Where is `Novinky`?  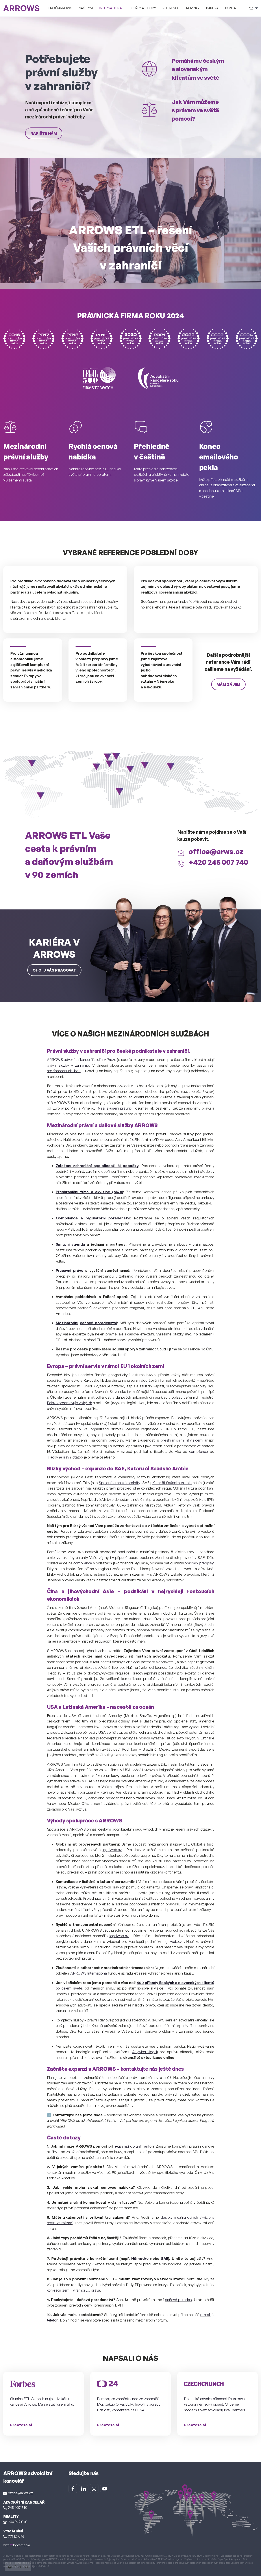 Novinky is located at coordinates (193, 8).